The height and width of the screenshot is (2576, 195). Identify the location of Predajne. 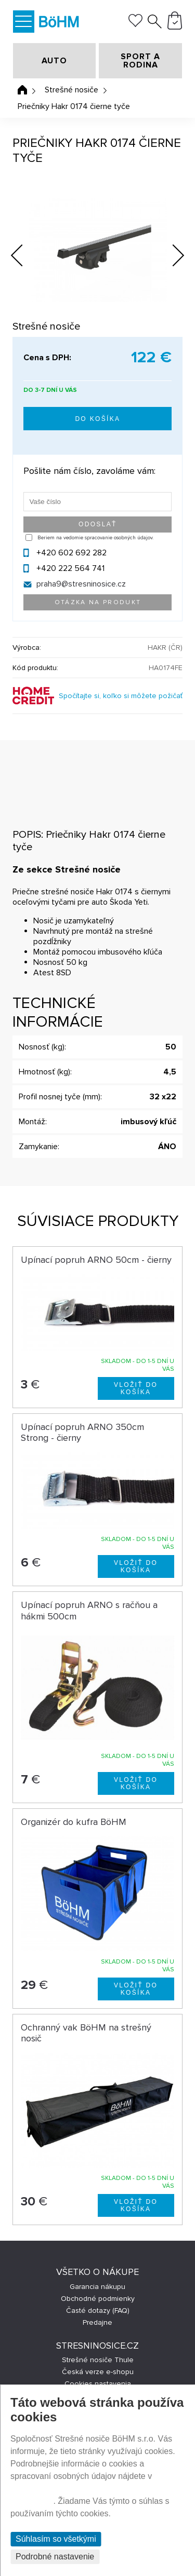
(97, 2322).